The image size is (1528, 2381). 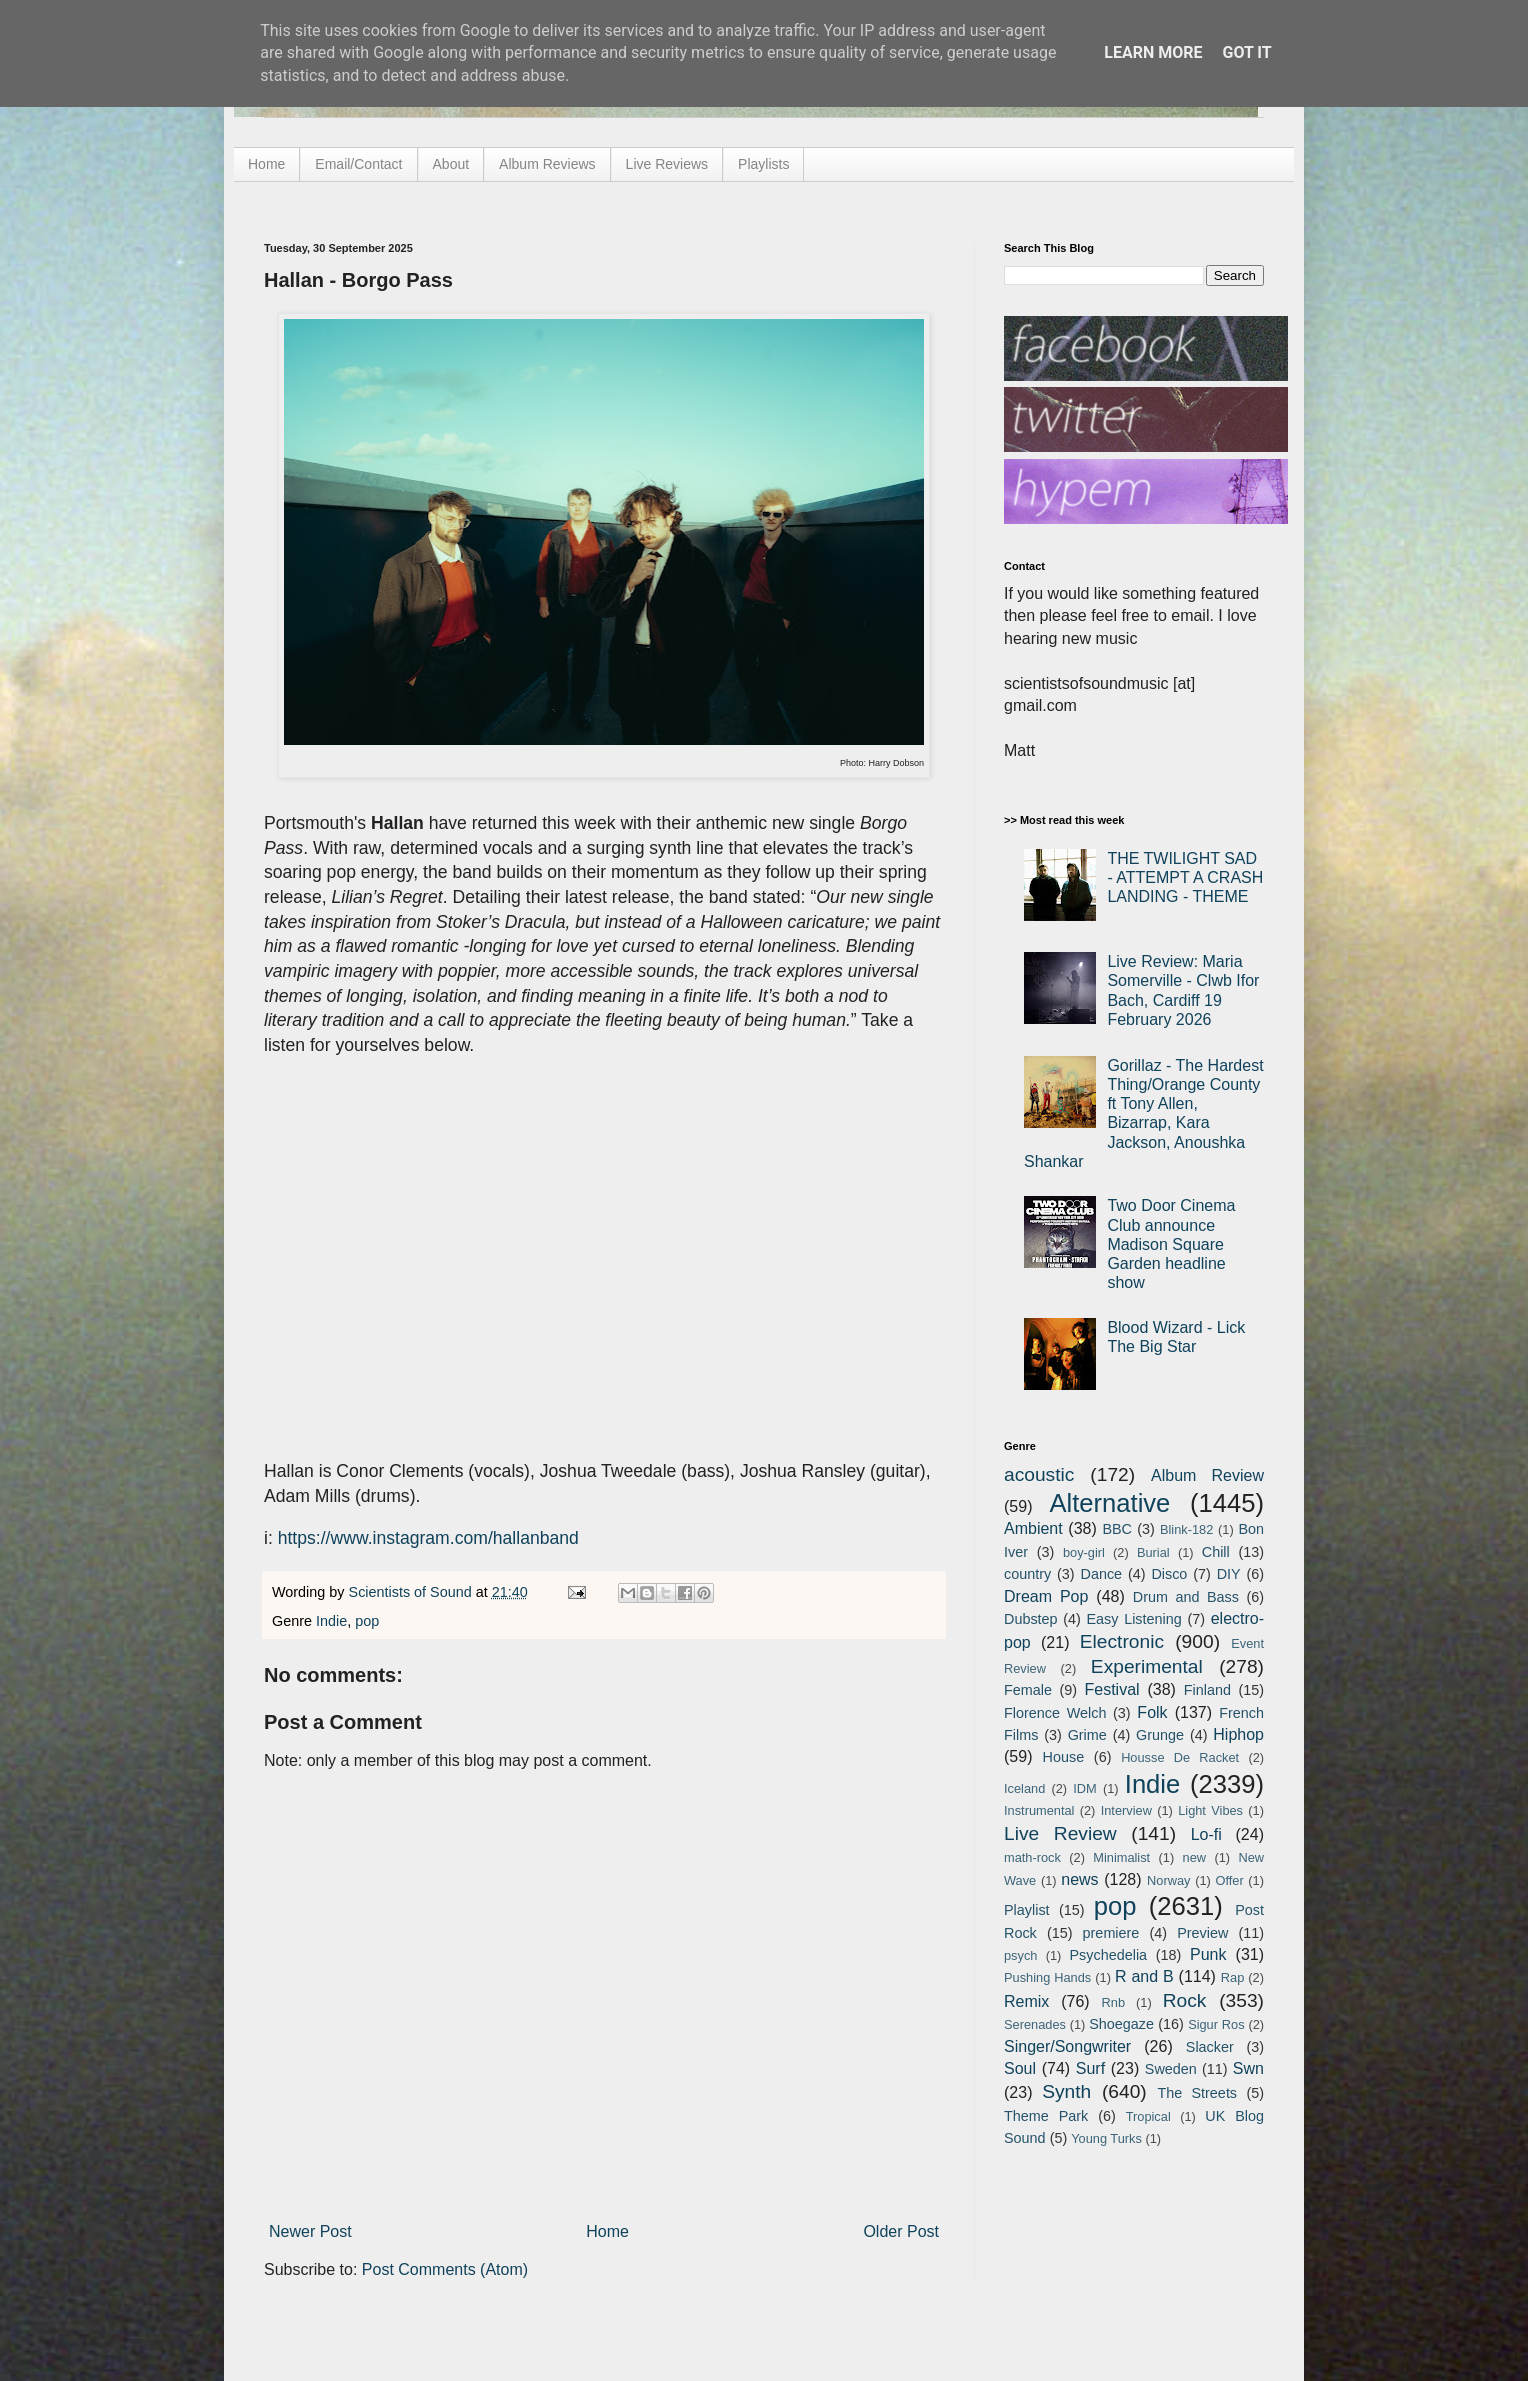 What do you see at coordinates (1060, 1833) in the screenshot?
I see `Live Review` at bounding box center [1060, 1833].